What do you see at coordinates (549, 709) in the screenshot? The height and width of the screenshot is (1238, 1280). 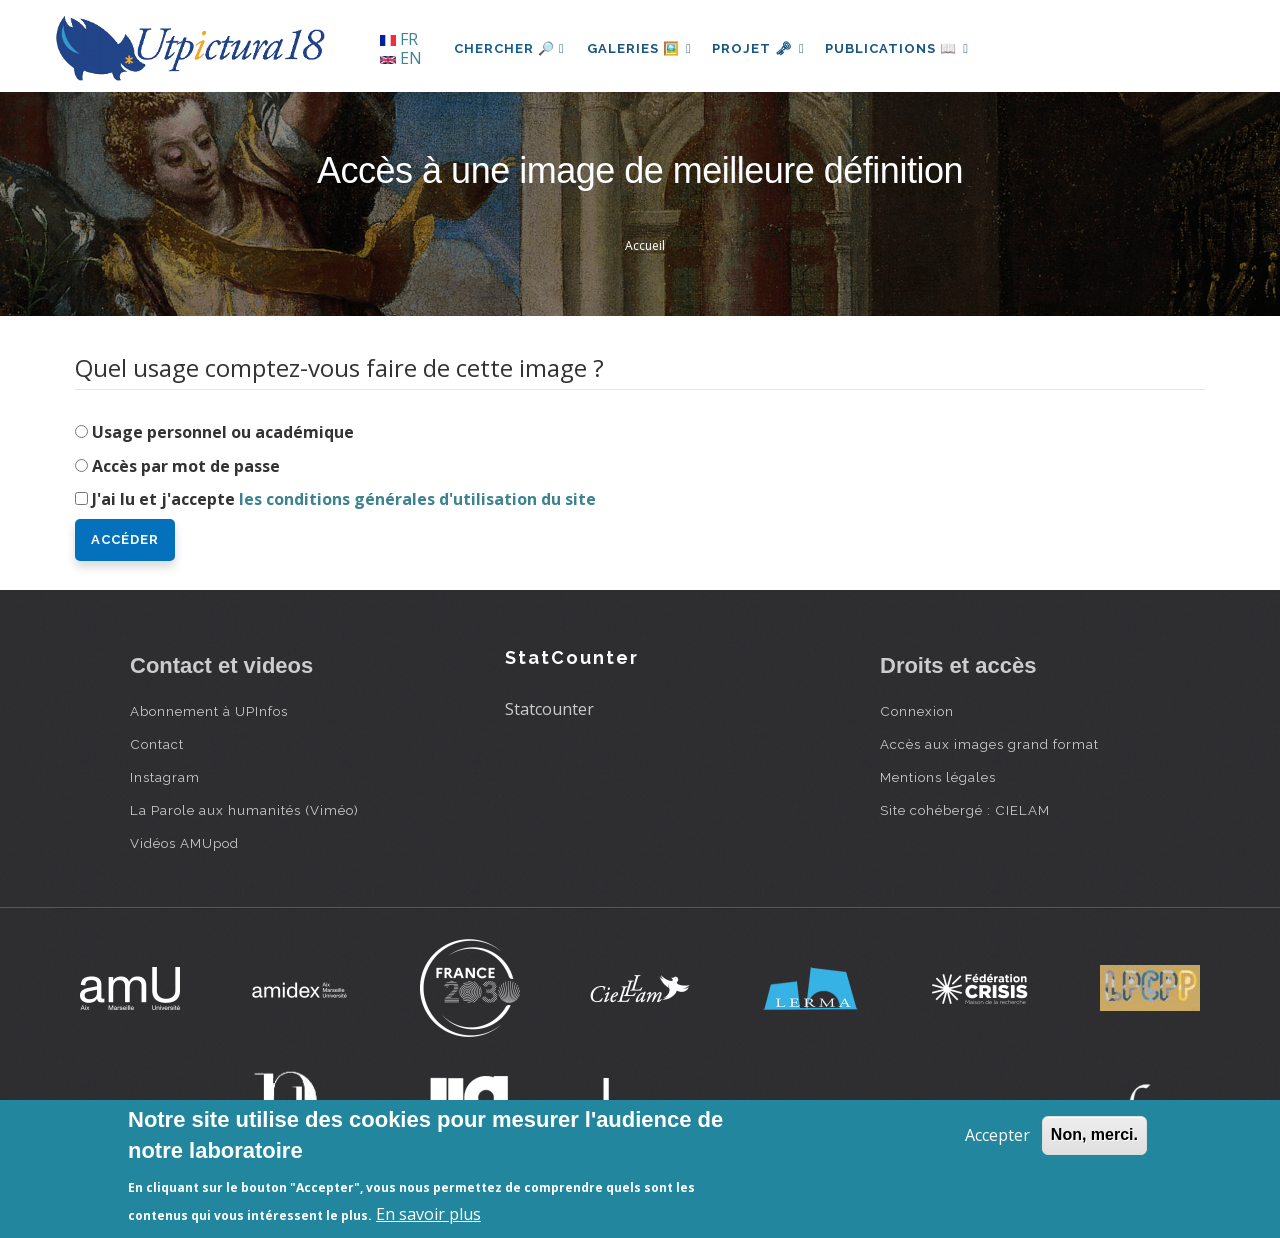 I see `Statcounter` at bounding box center [549, 709].